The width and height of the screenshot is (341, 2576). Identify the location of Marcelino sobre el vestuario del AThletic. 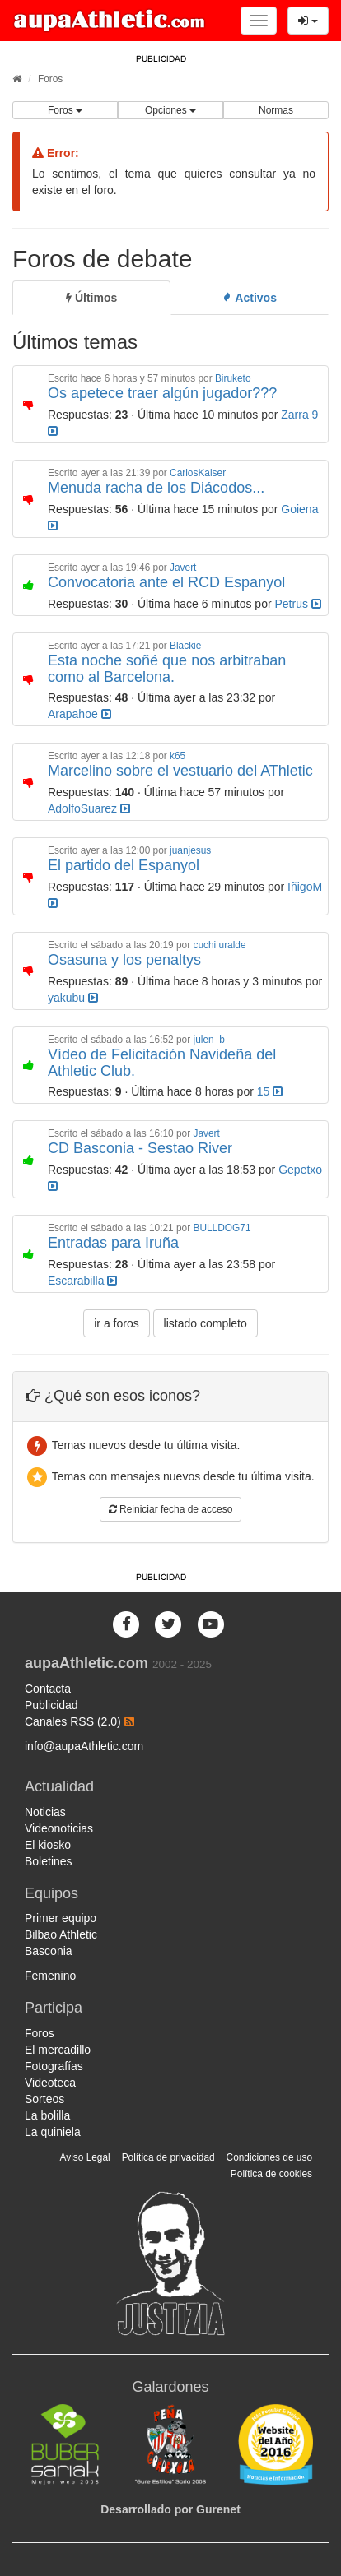
(180, 770).